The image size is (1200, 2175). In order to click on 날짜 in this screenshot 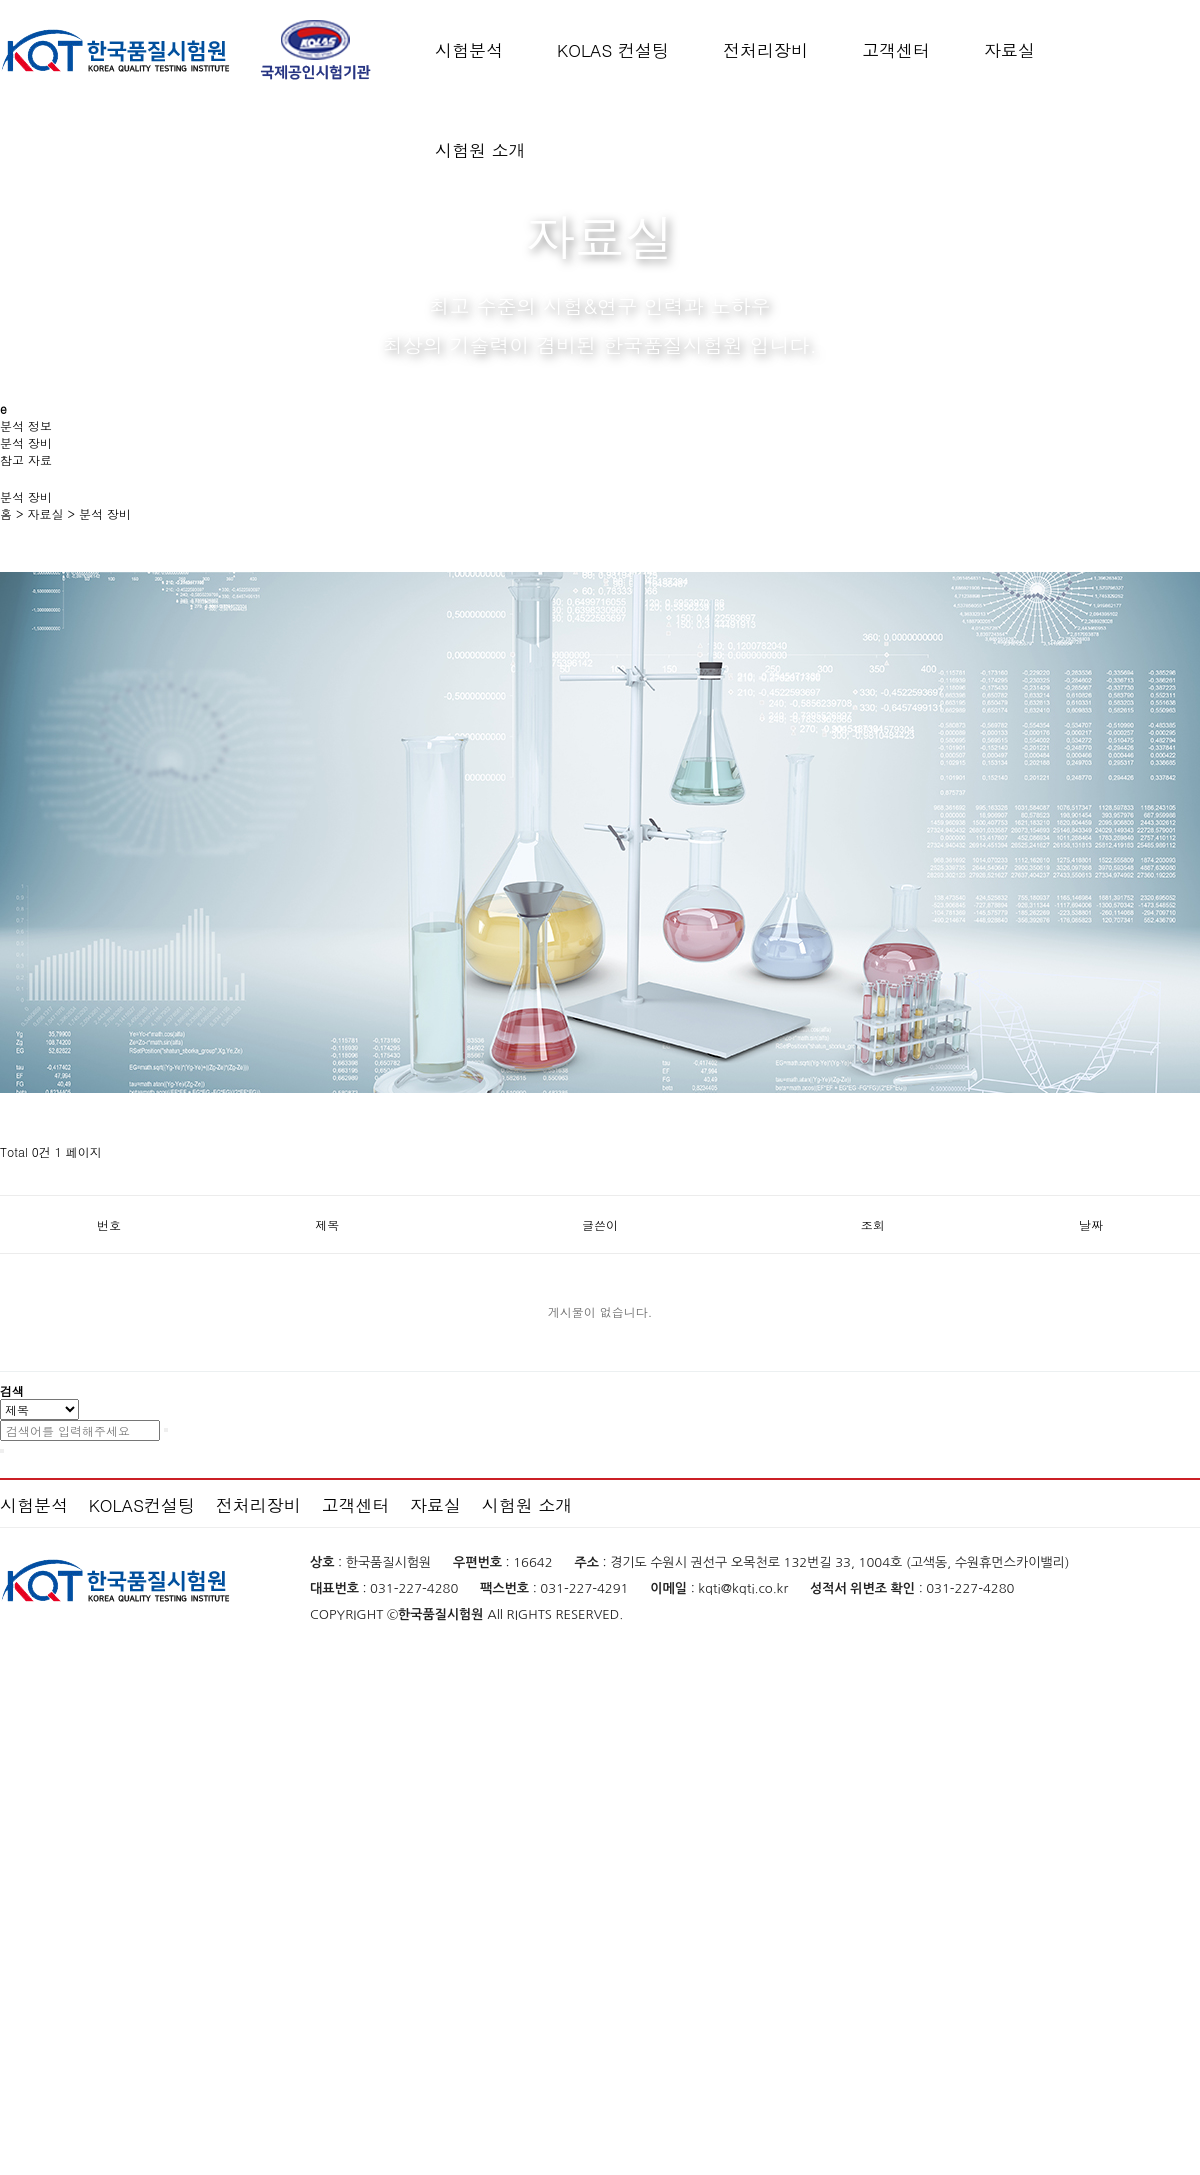, I will do `click(1091, 1224)`.